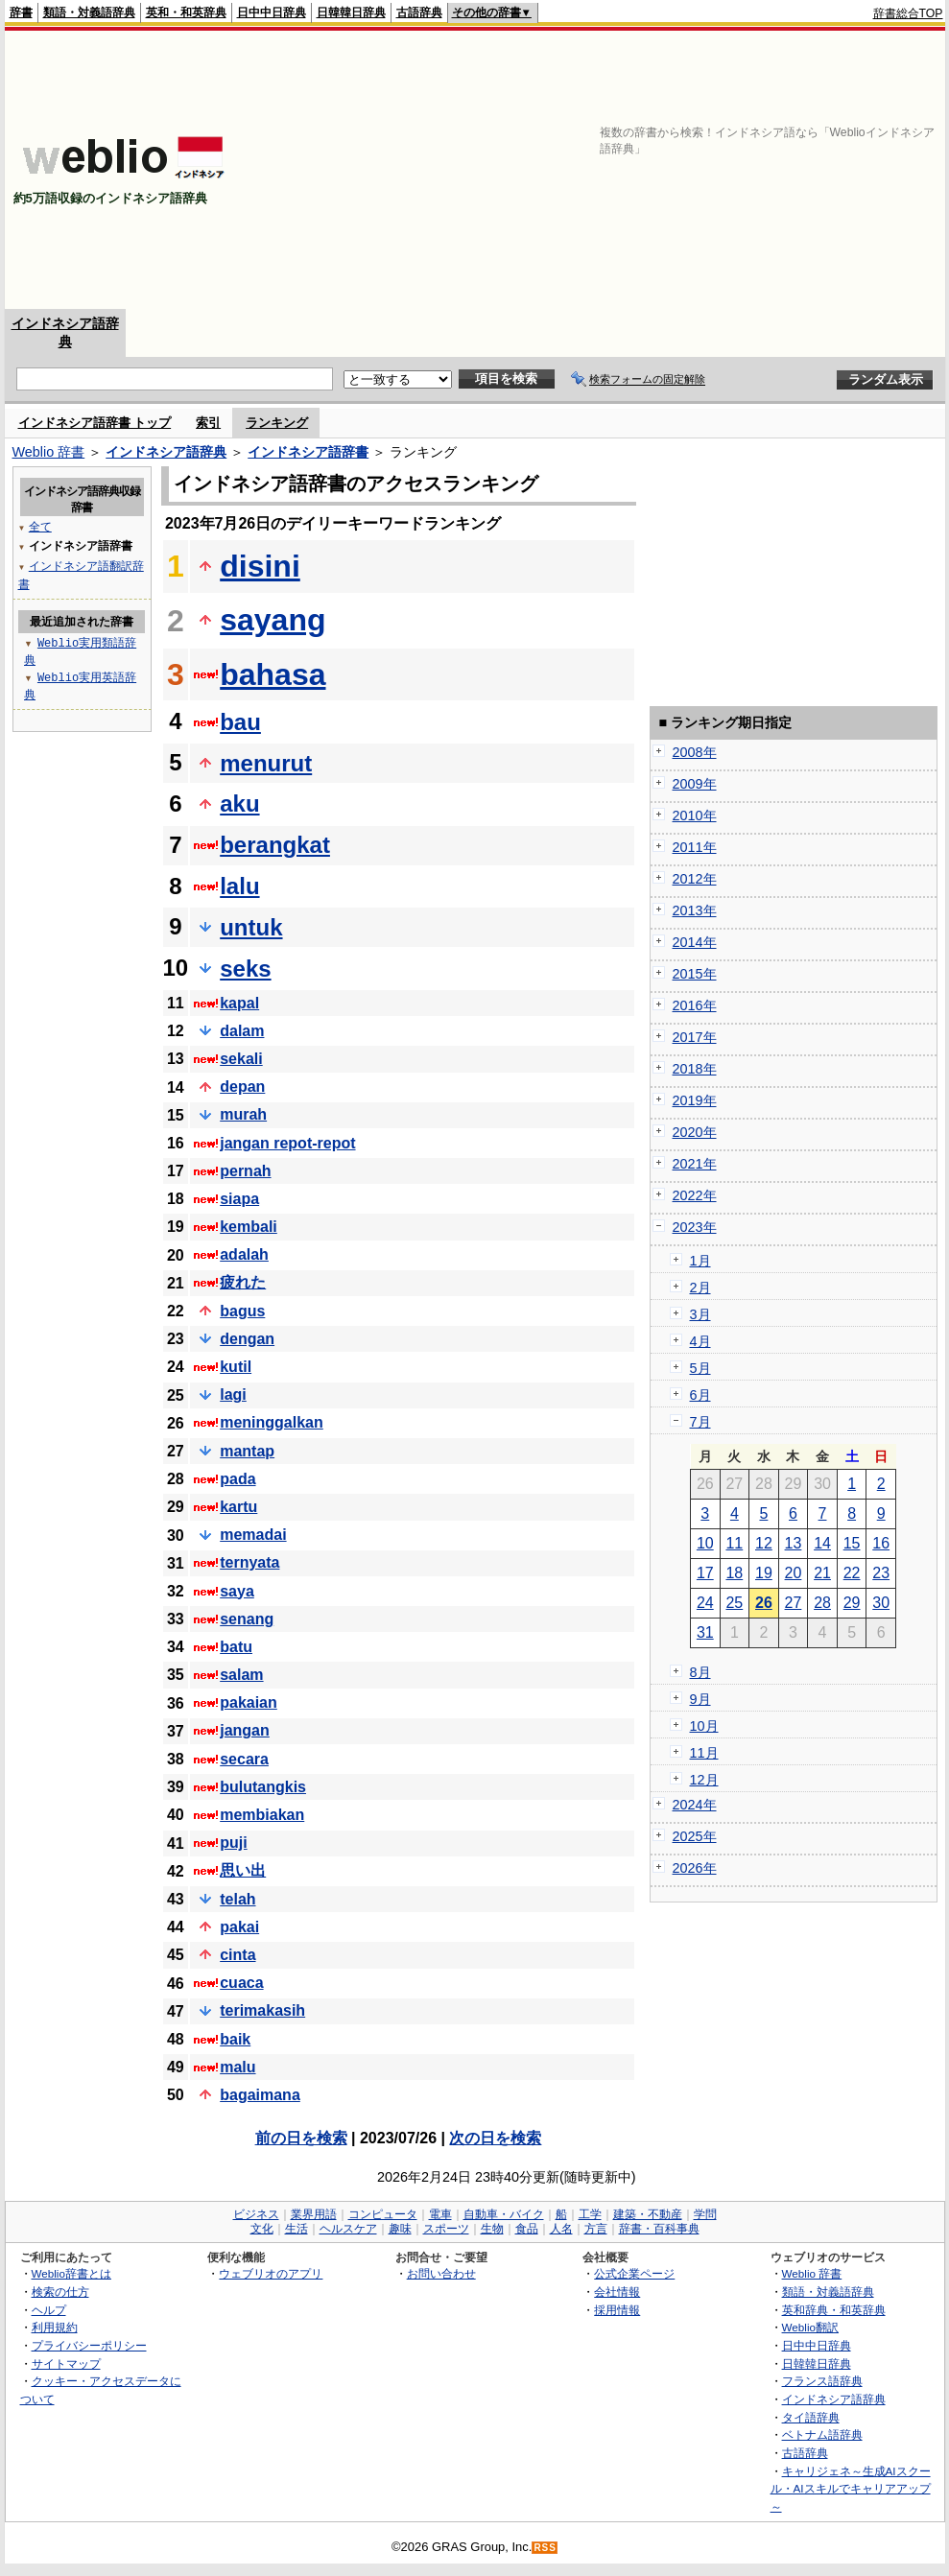  What do you see at coordinates (239, 803) in the screenshot?
I see `aku` at bounding box center [239, 803].